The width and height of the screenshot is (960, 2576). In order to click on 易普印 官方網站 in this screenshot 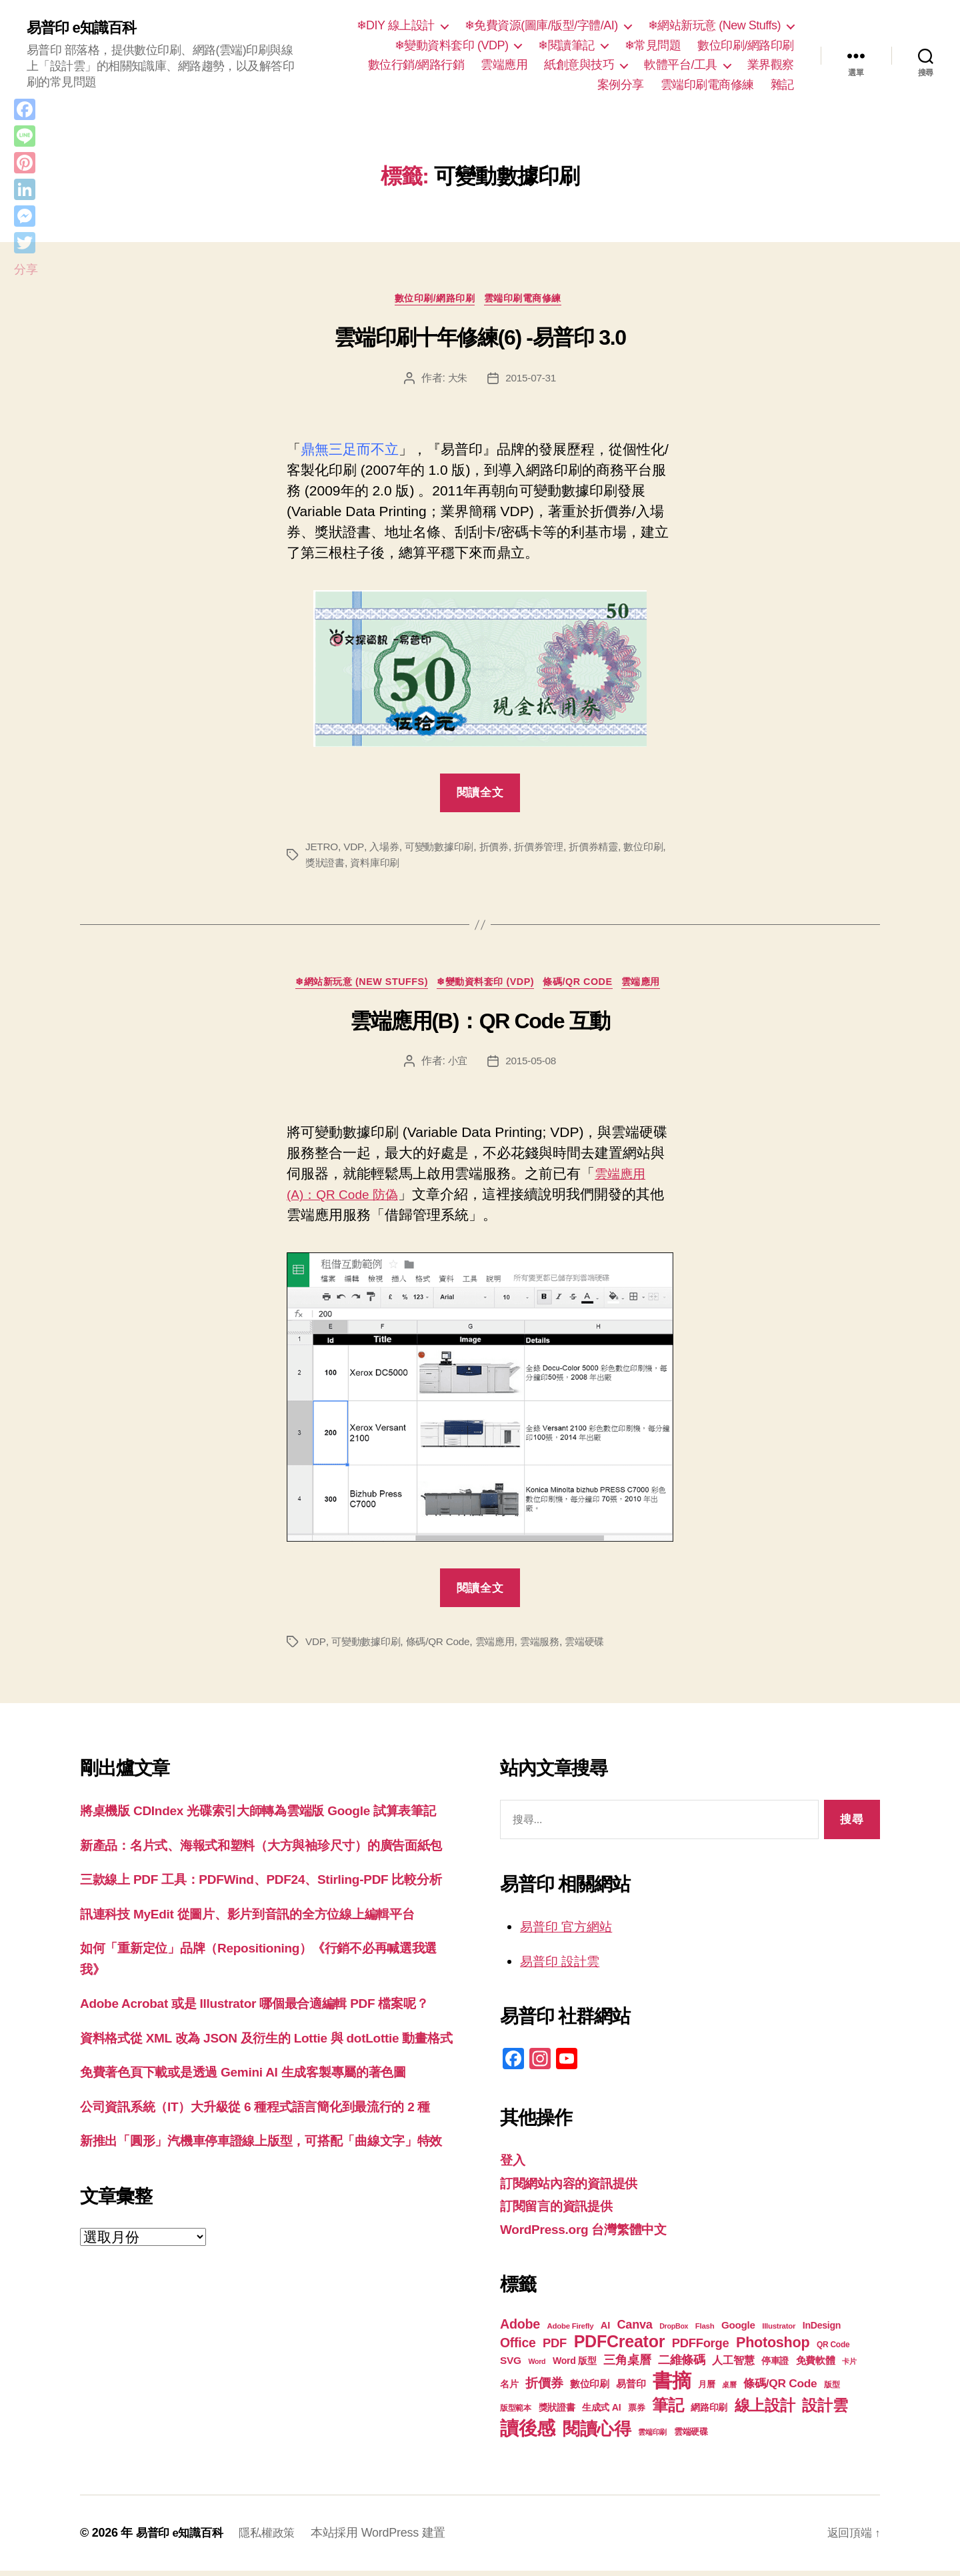, I will do `click(571, 1931)`.